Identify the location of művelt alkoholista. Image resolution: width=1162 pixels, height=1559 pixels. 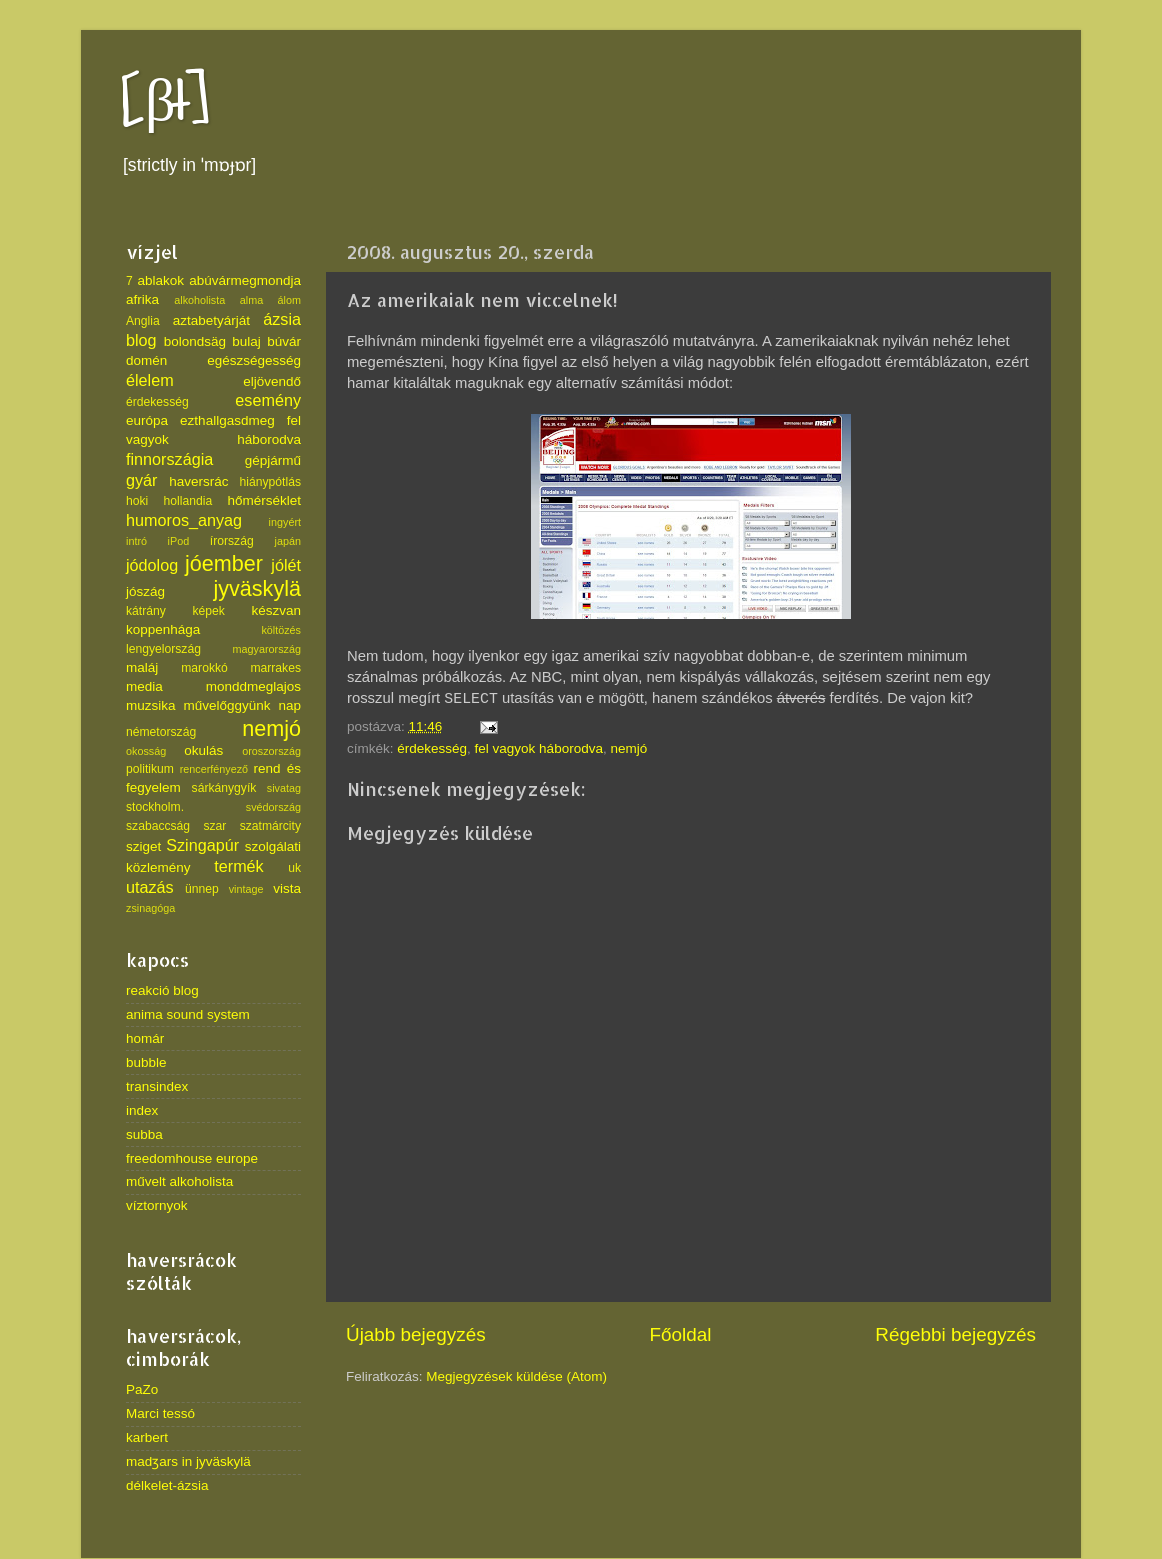
(179, 1181).